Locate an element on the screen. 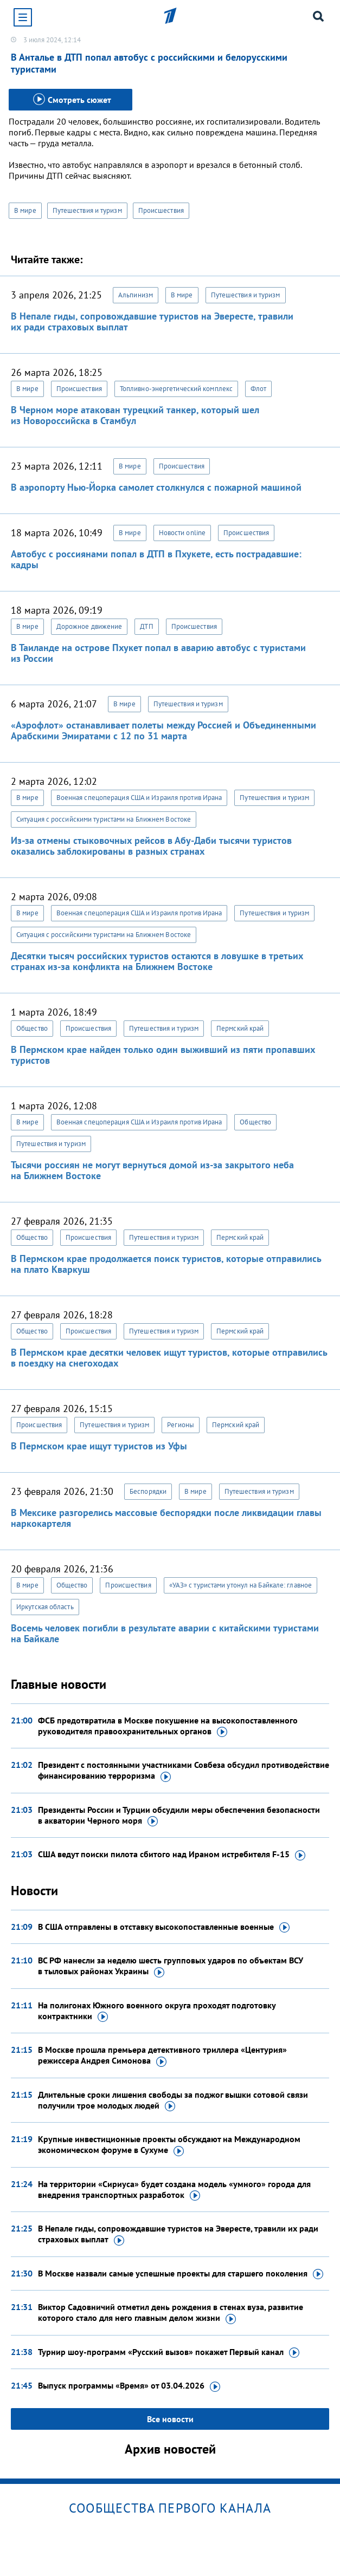 The height and width of the screenshot is (2576, 340). В Пермском крае ищут туристов из Уфы is located at coordinates (99, 1446).